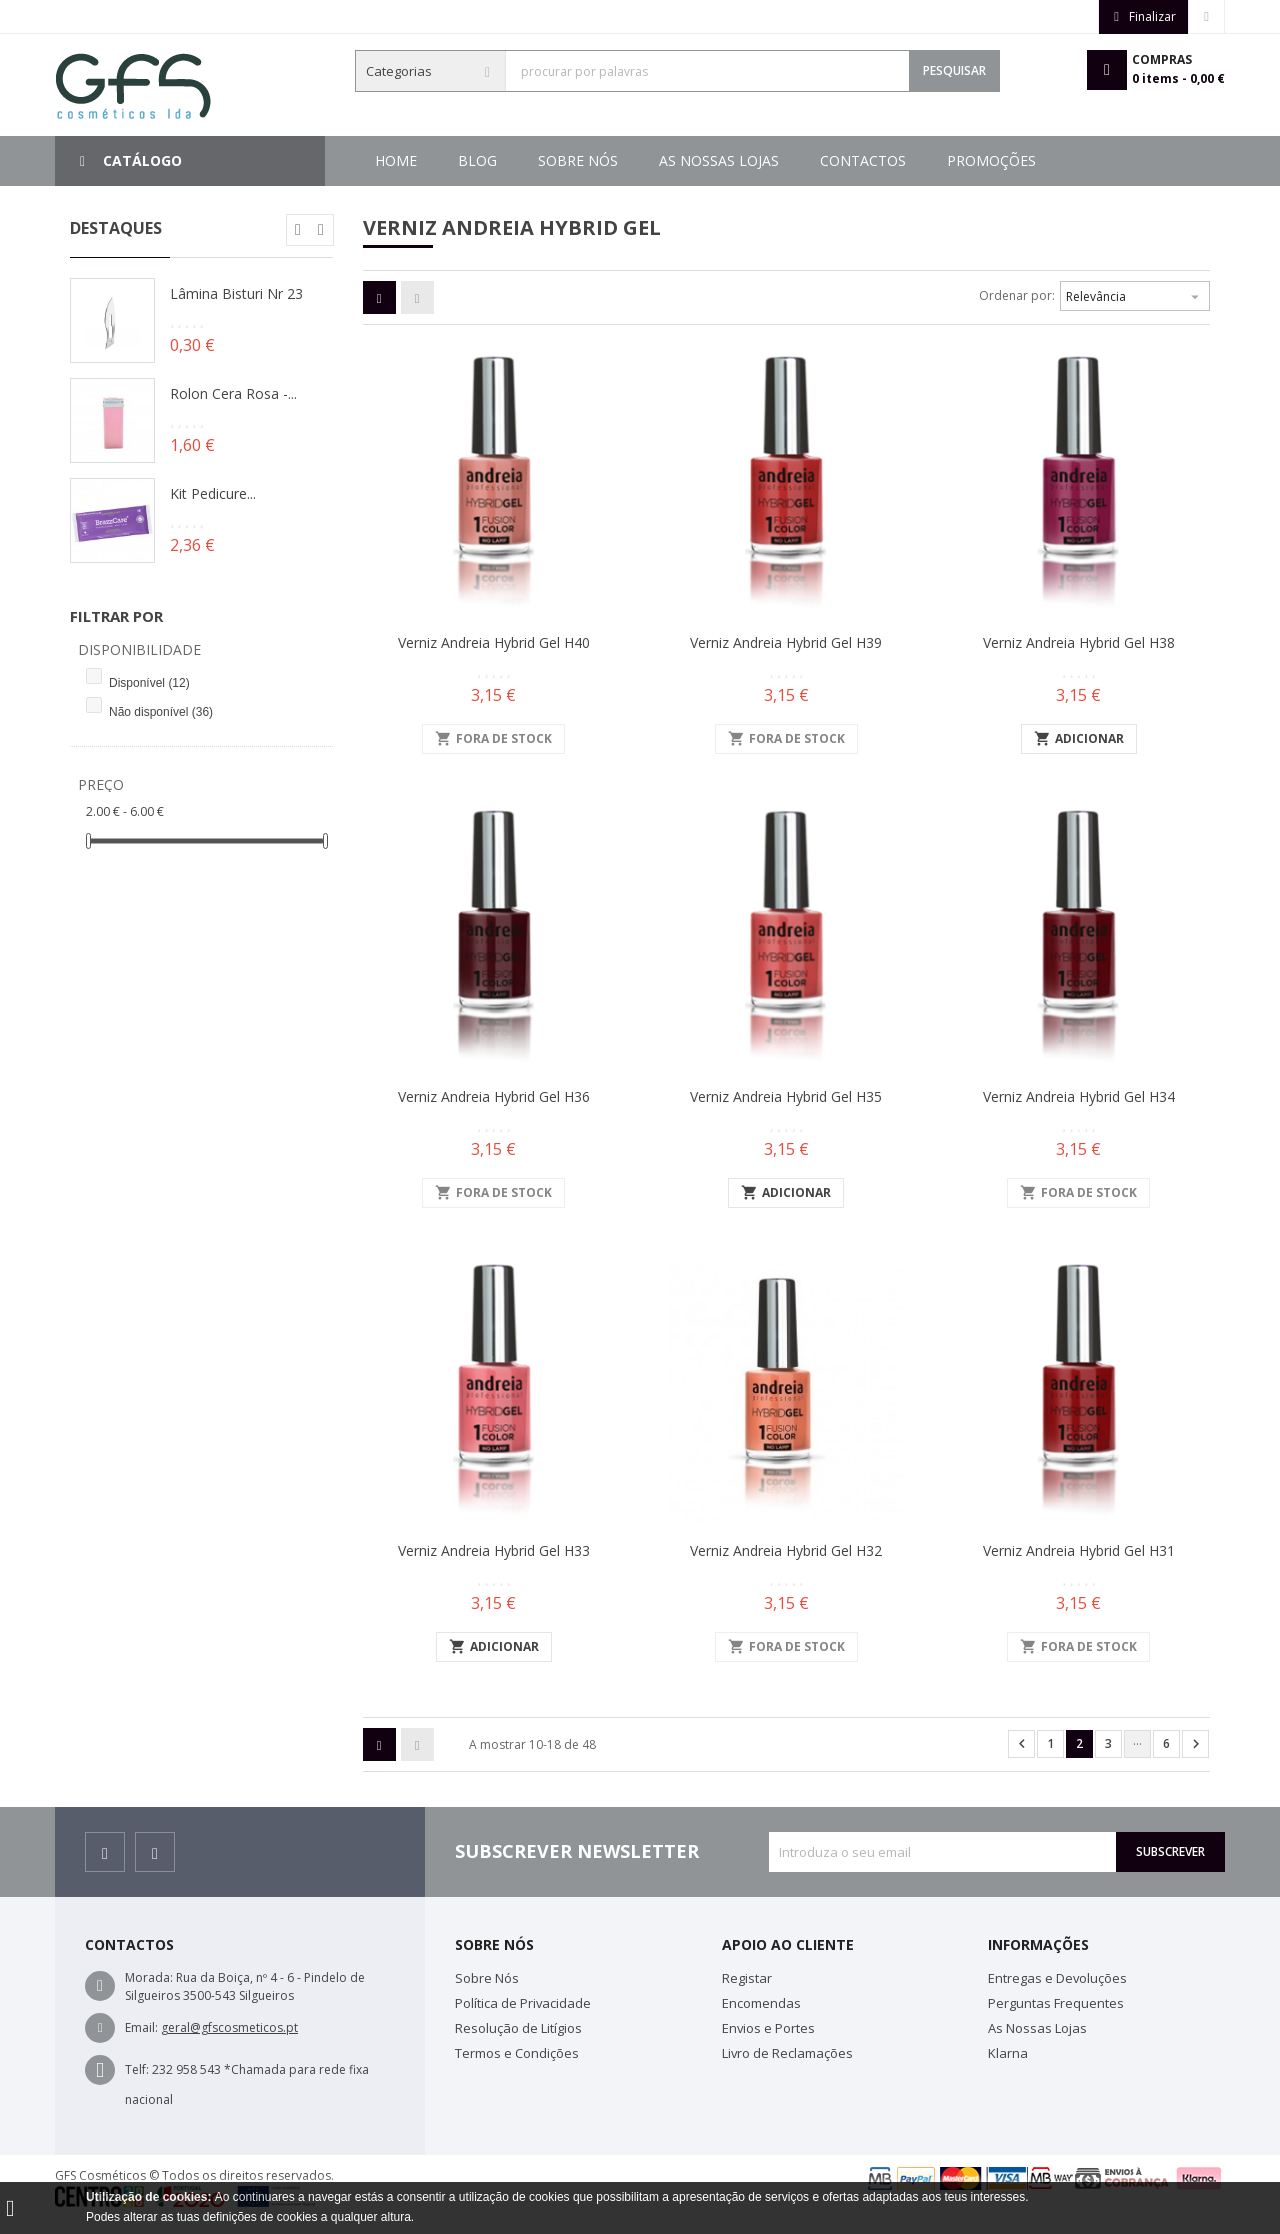 The height and width of the screenshot is (2234, 1280). What do you see at coordinates (786, 1096) in the screenshot?
I see `Verniz Andreia Hybrid Gel H35` at bounding box center [786, 1096].